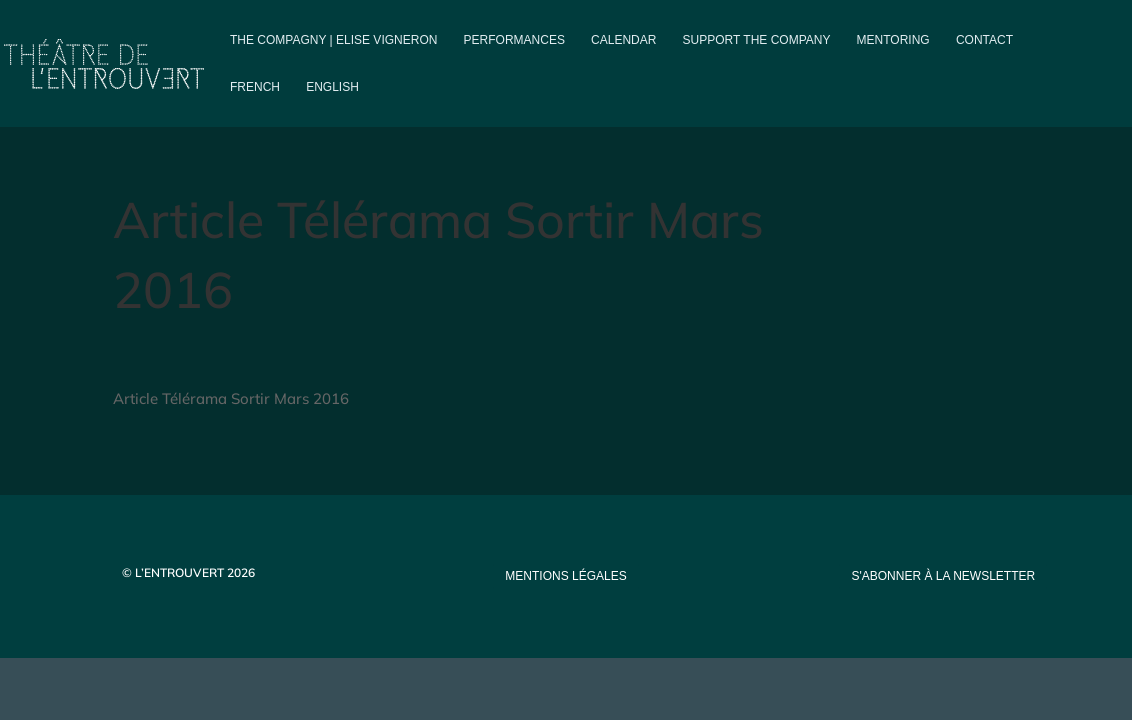 This screenshot has height=720, width=1132. What do you see at coordinates (255, 103) in the screenshot?
I see `[menuitem]` at bounding box center [255, 103].